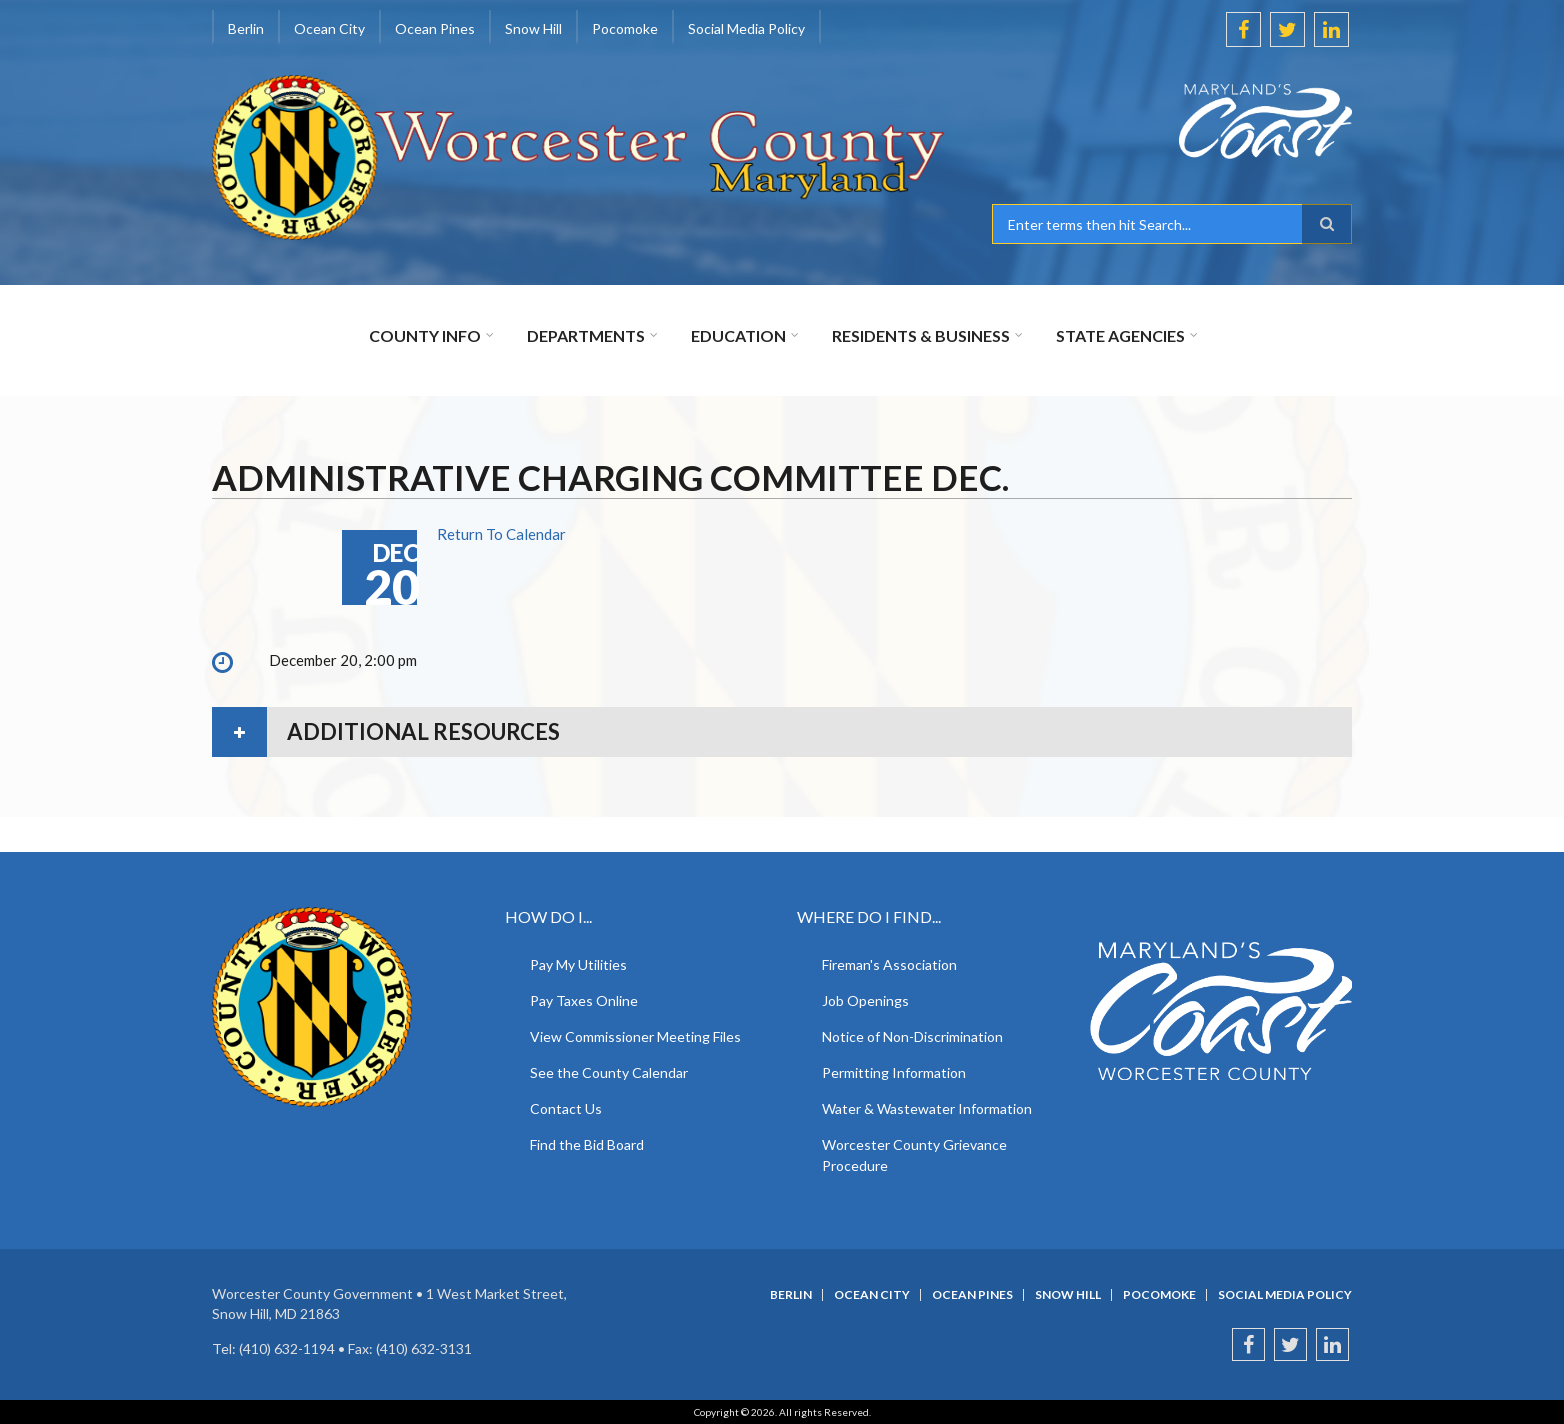 The height and width of the screenshot is (1424, 1564). I want to click on Water & Wastewater Information, so click(927, 1108).